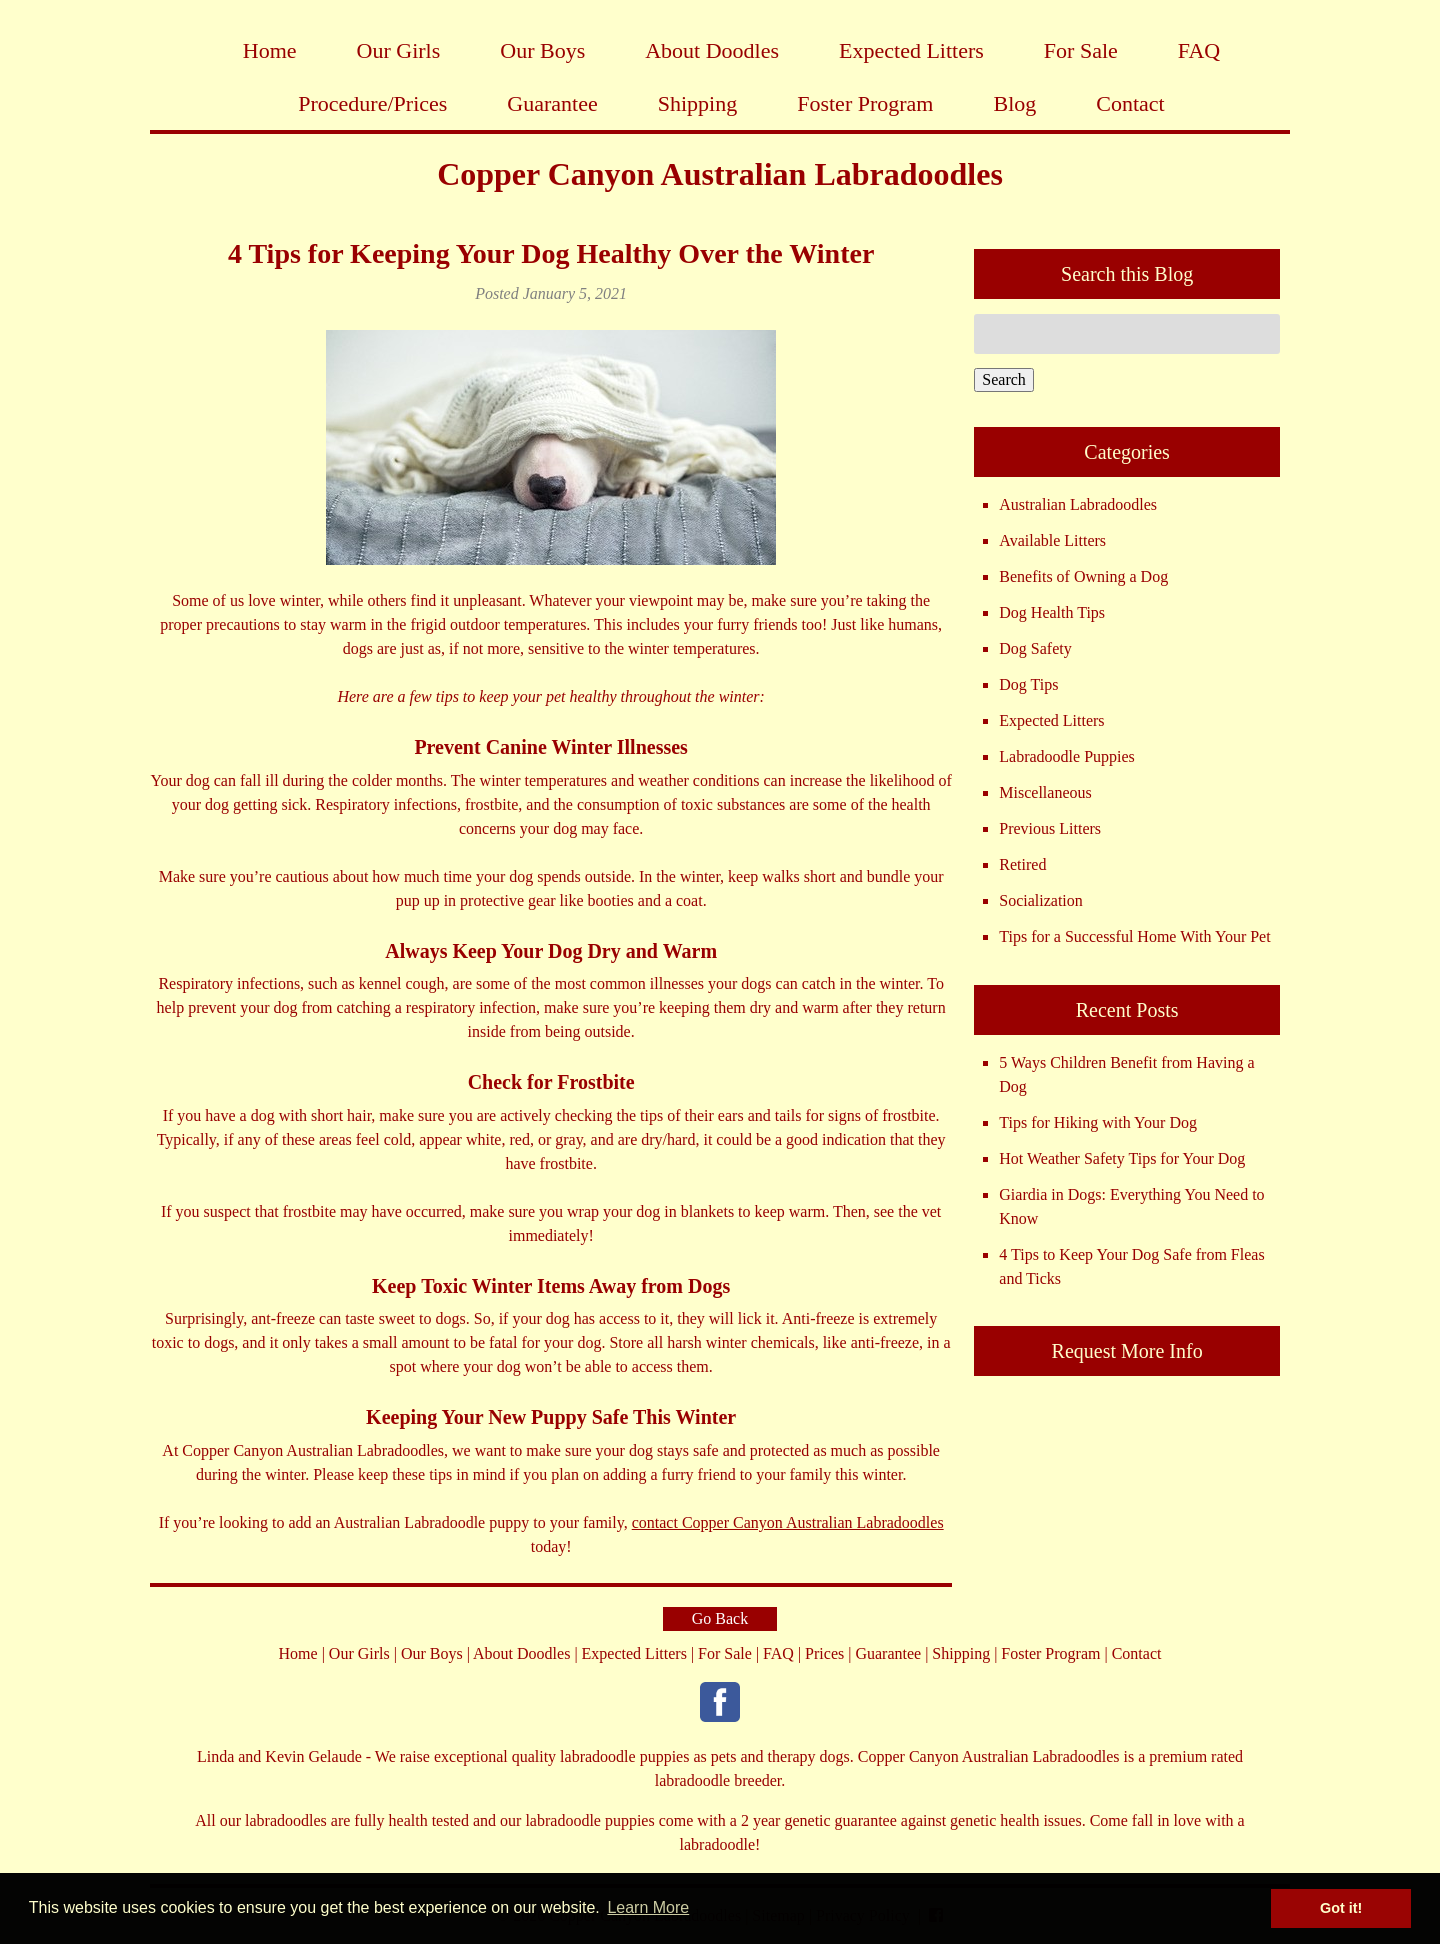 The width and height of the screenshot is (1440, 1944). I want to click on Socialization, so click(1041, 900).